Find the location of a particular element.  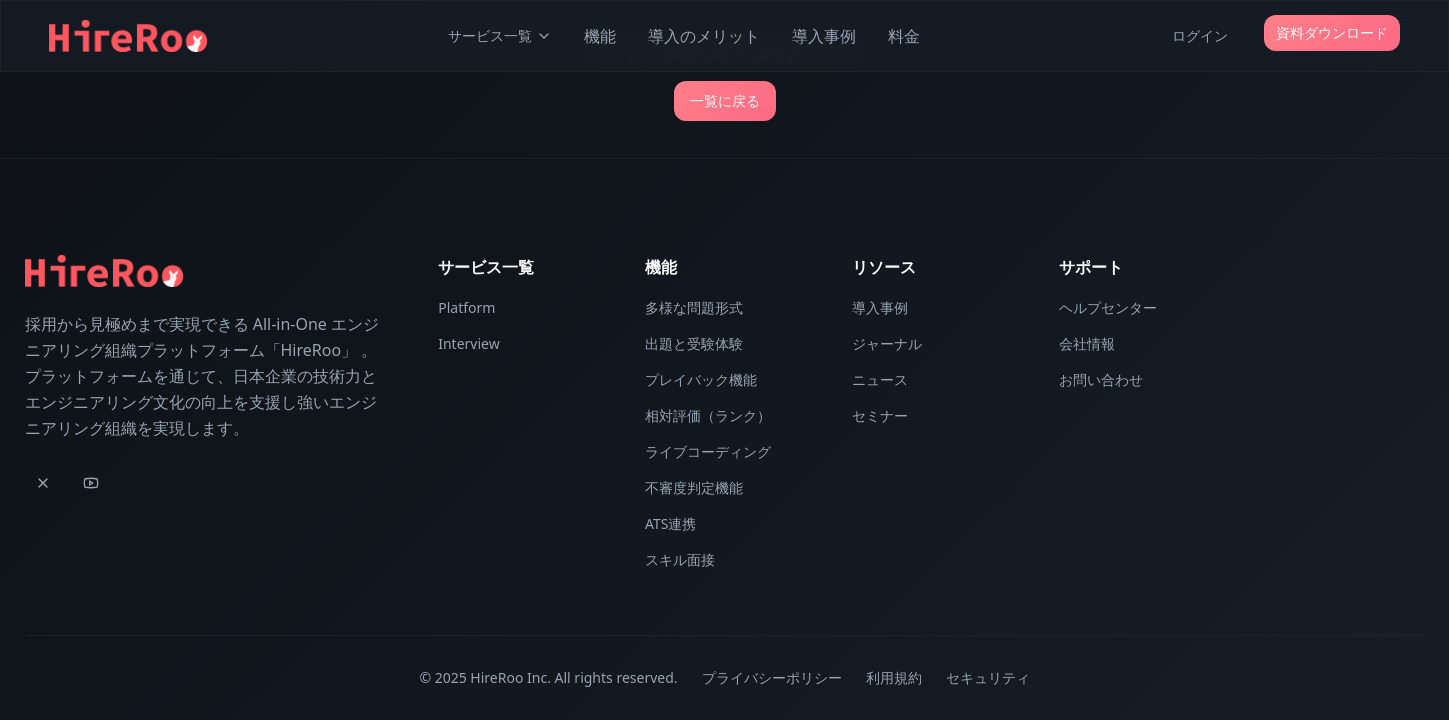

プライバシーポリシー is located at coordinates (772, 677).